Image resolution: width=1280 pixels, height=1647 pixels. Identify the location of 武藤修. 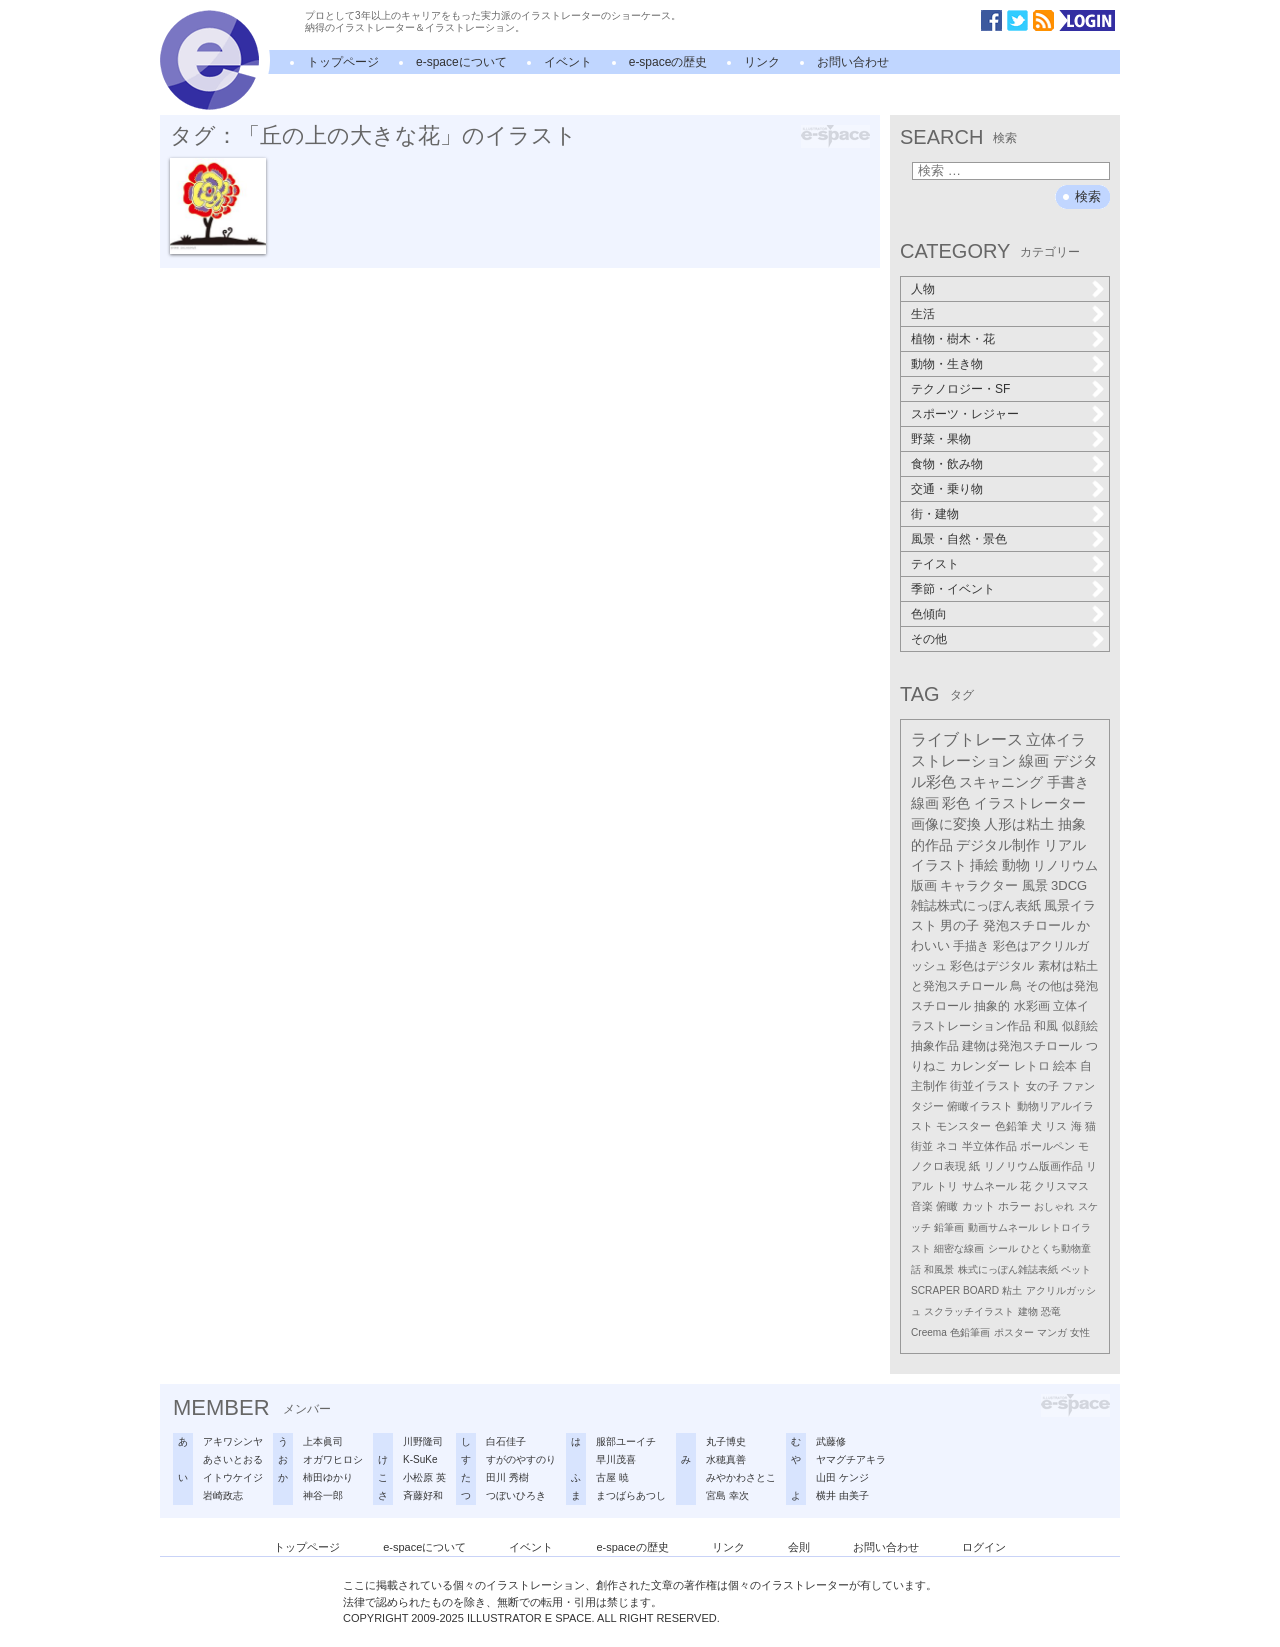
(831, 1441).